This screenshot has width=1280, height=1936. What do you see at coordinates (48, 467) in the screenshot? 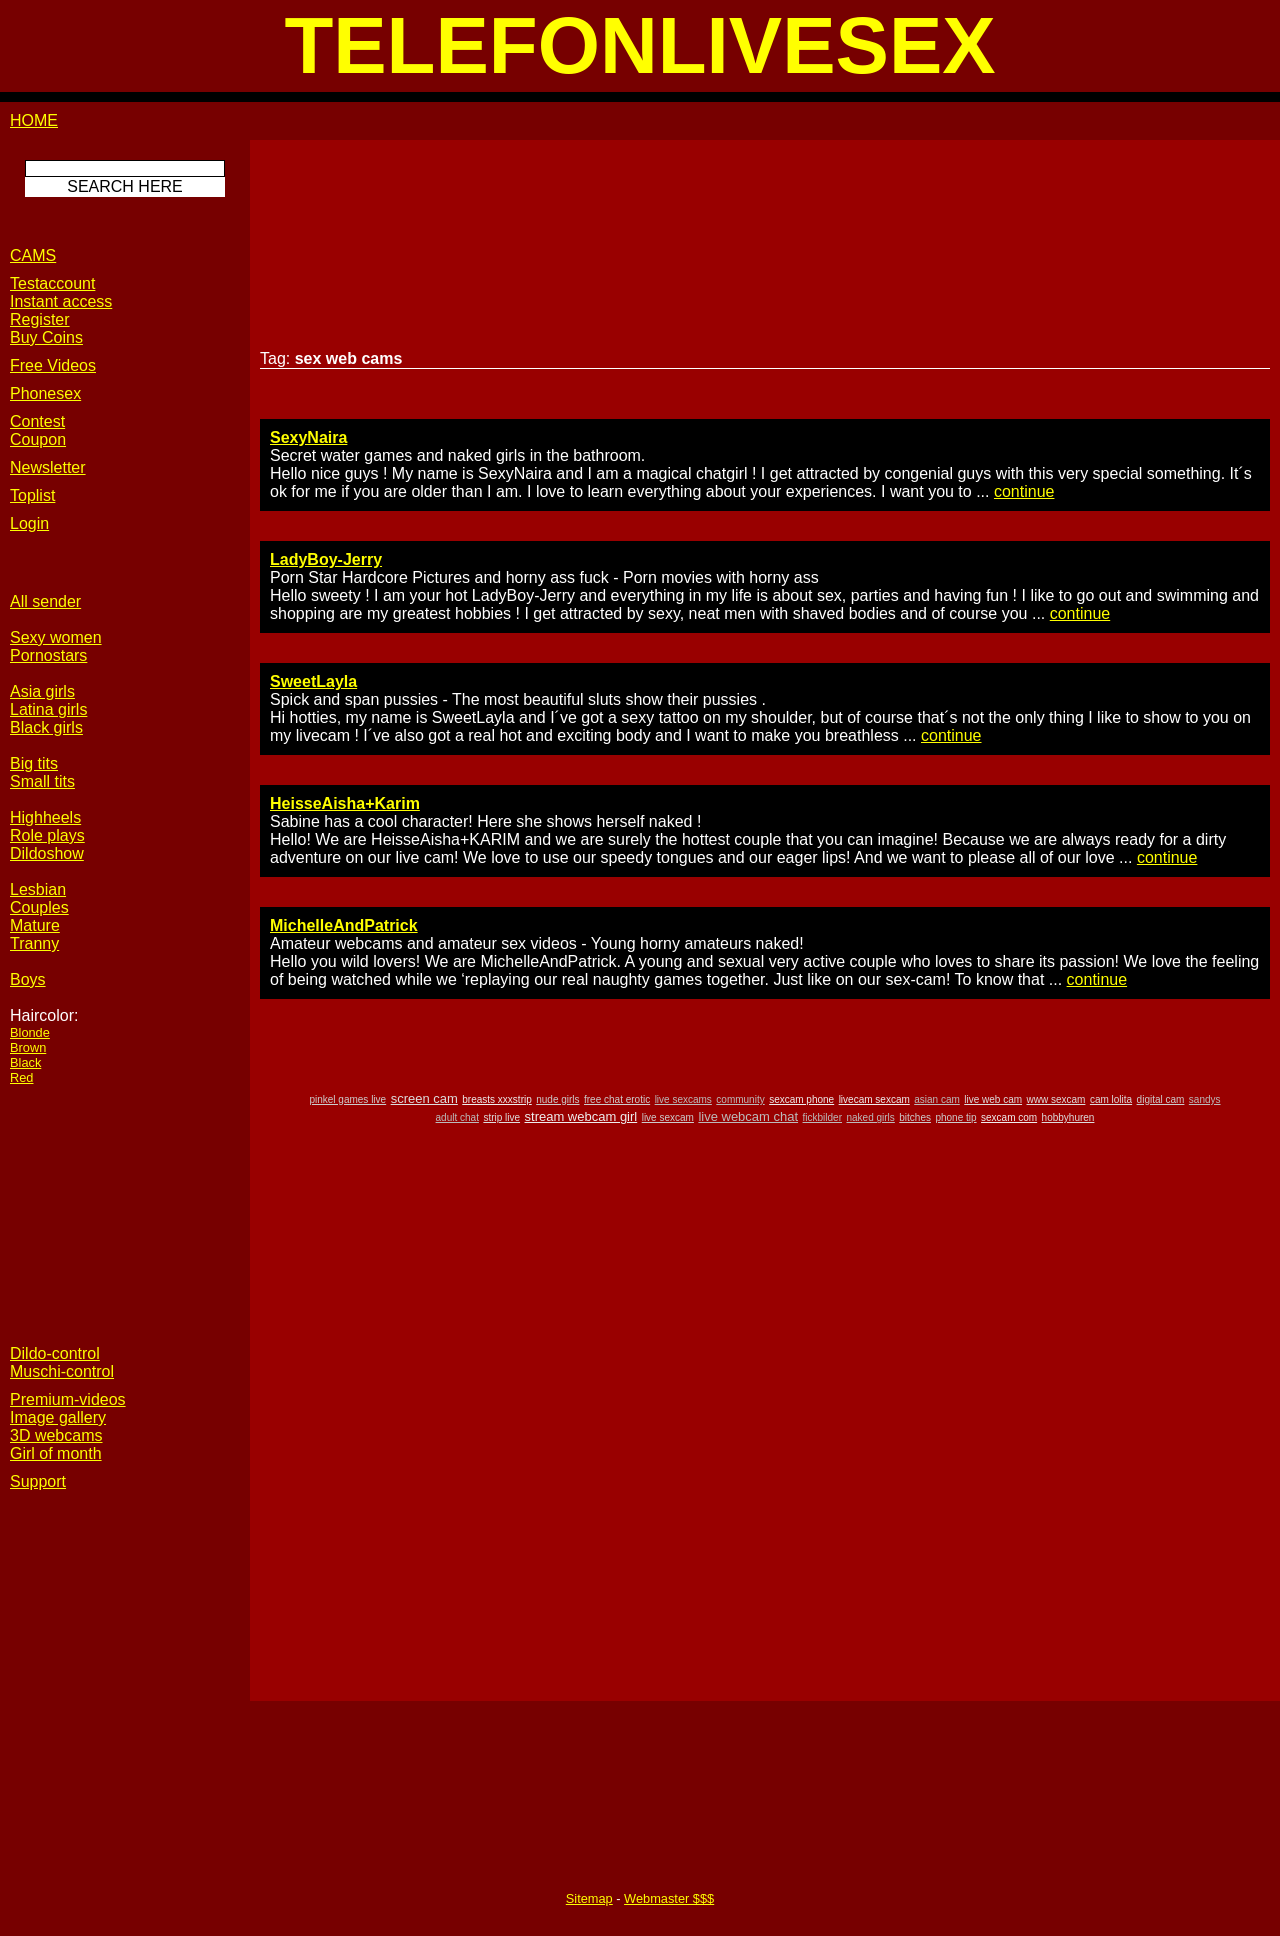
I see `Newsletter` at bounding box center [48, 467].